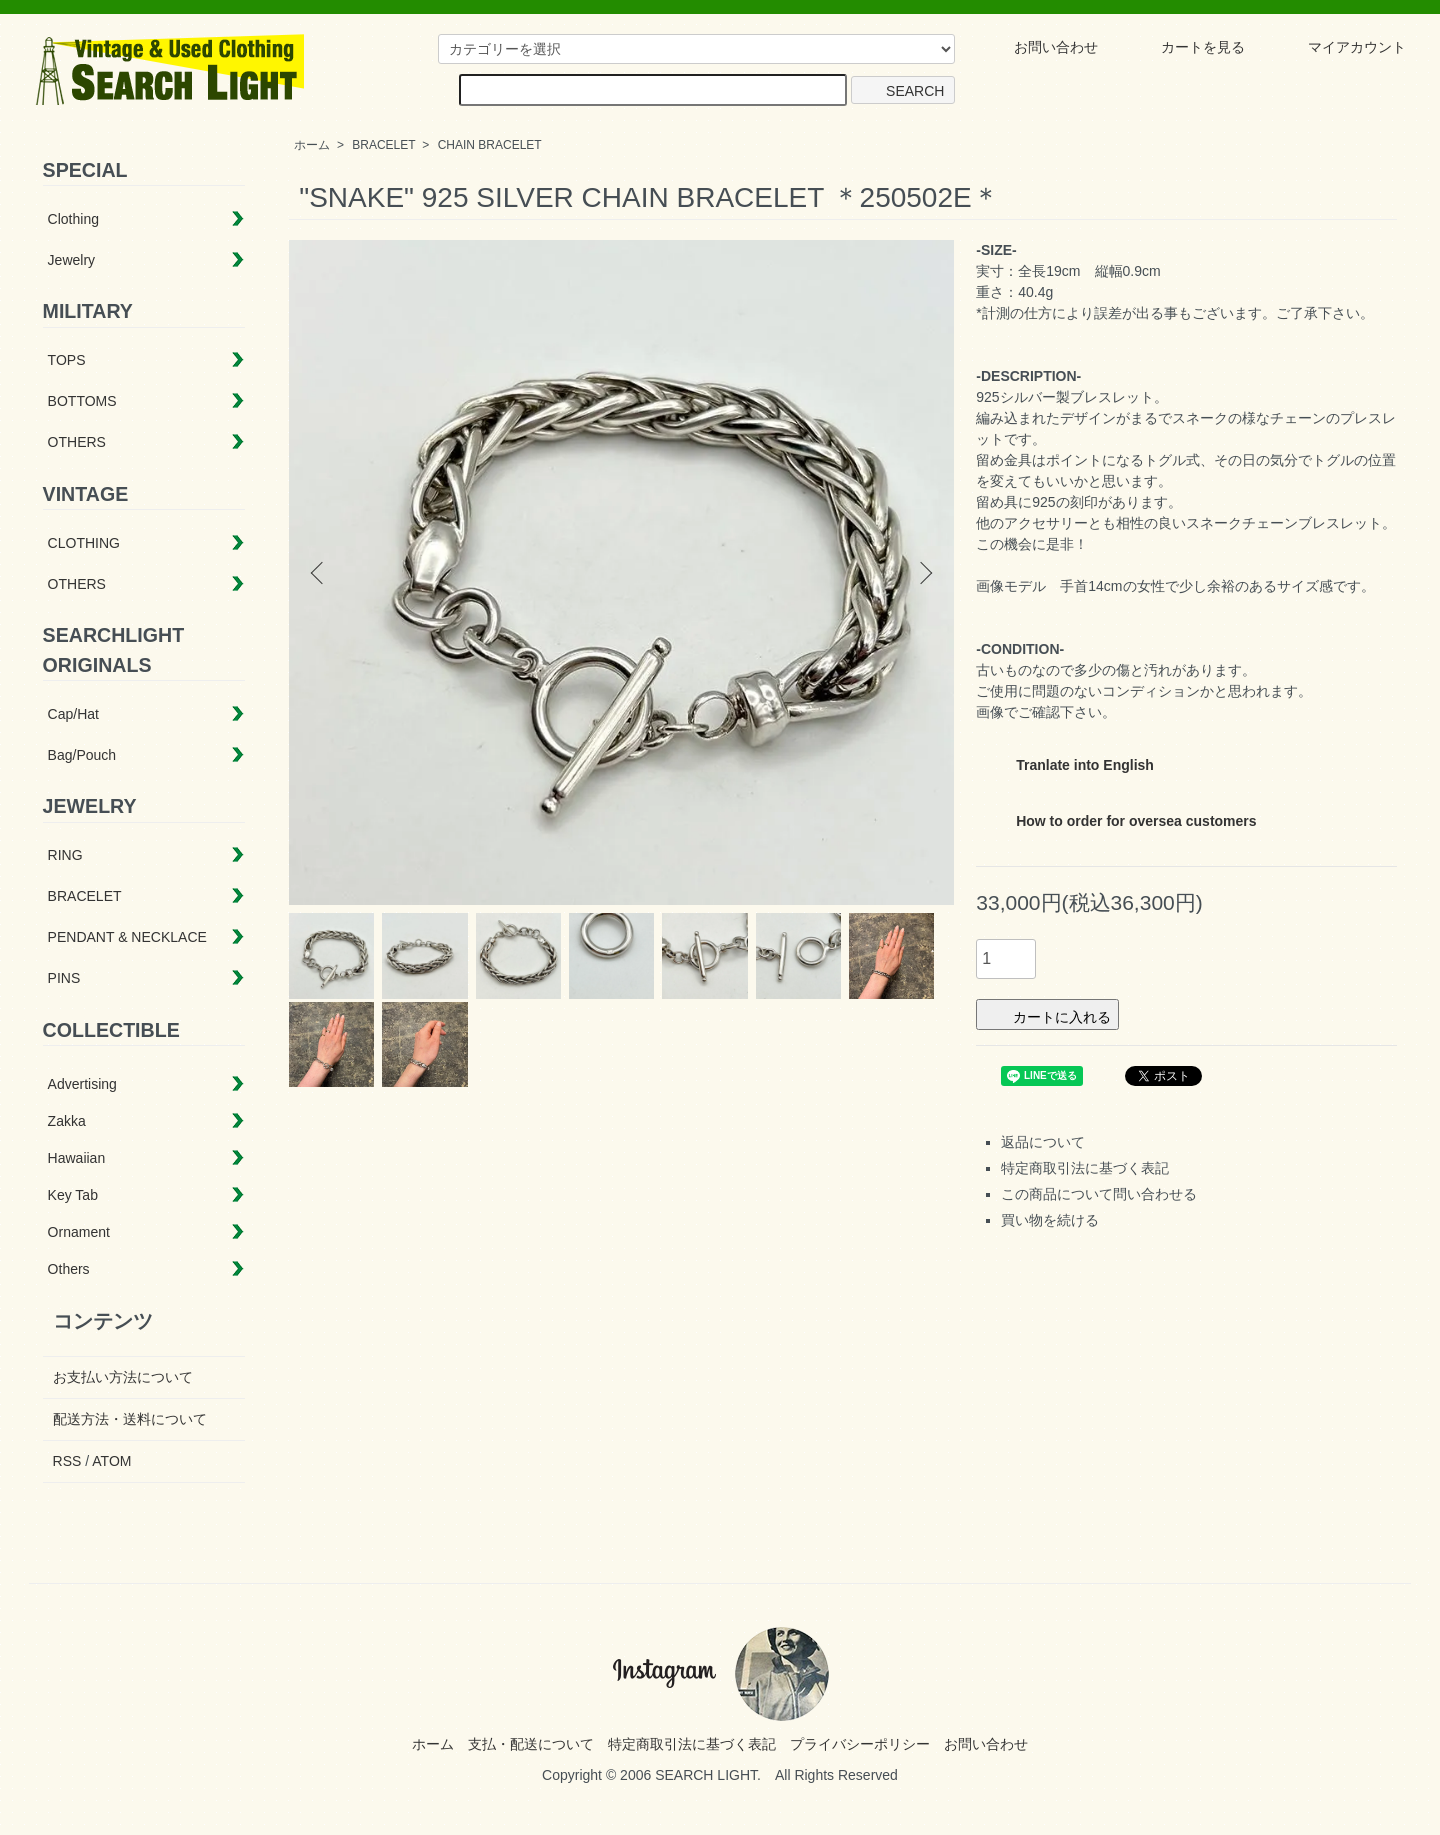  I want to click on PENDANT & NECKLACE, so click(127, 937).